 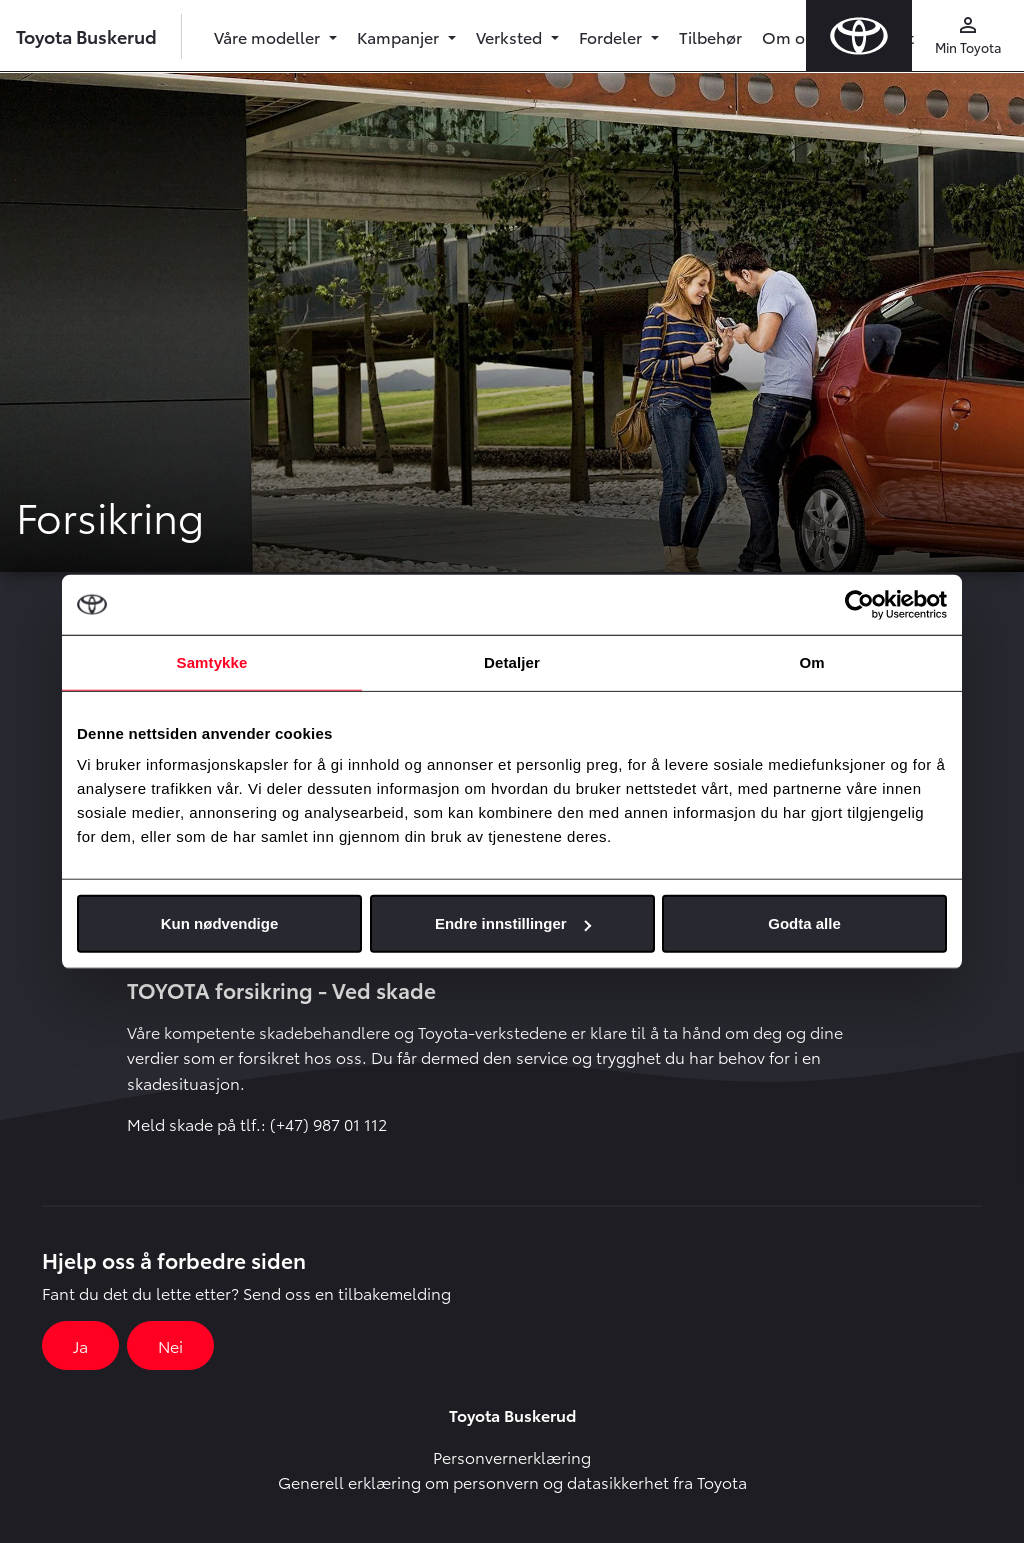 I want to click on Tilbehør, so click(x=710, y=36).